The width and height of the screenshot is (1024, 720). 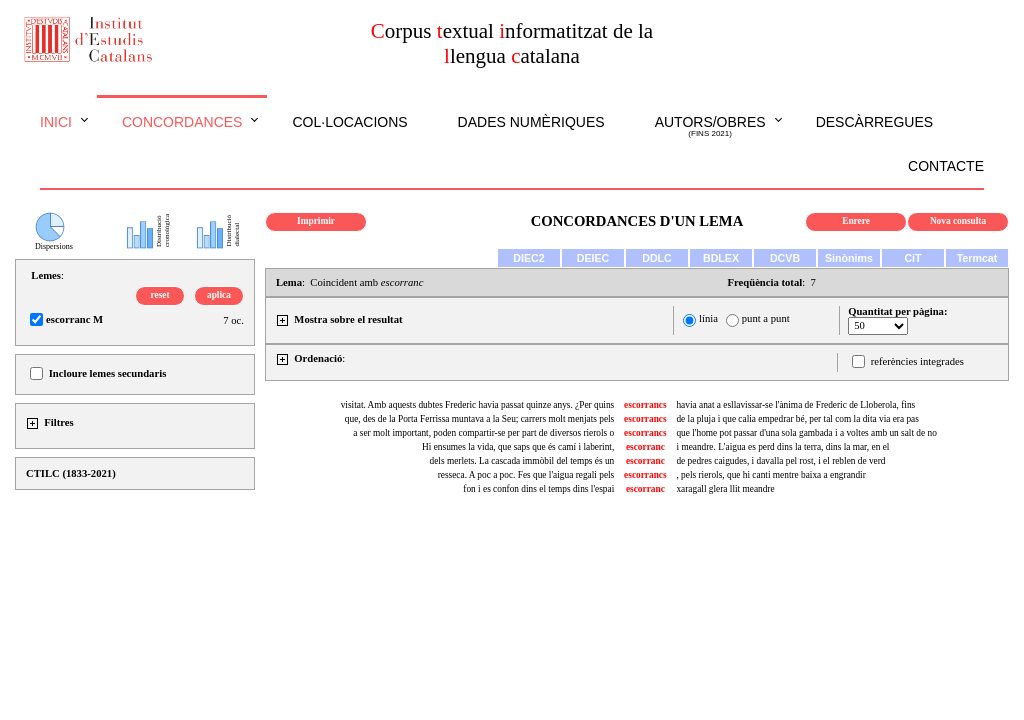 I want to click on reset, so click(x=160, y=295).